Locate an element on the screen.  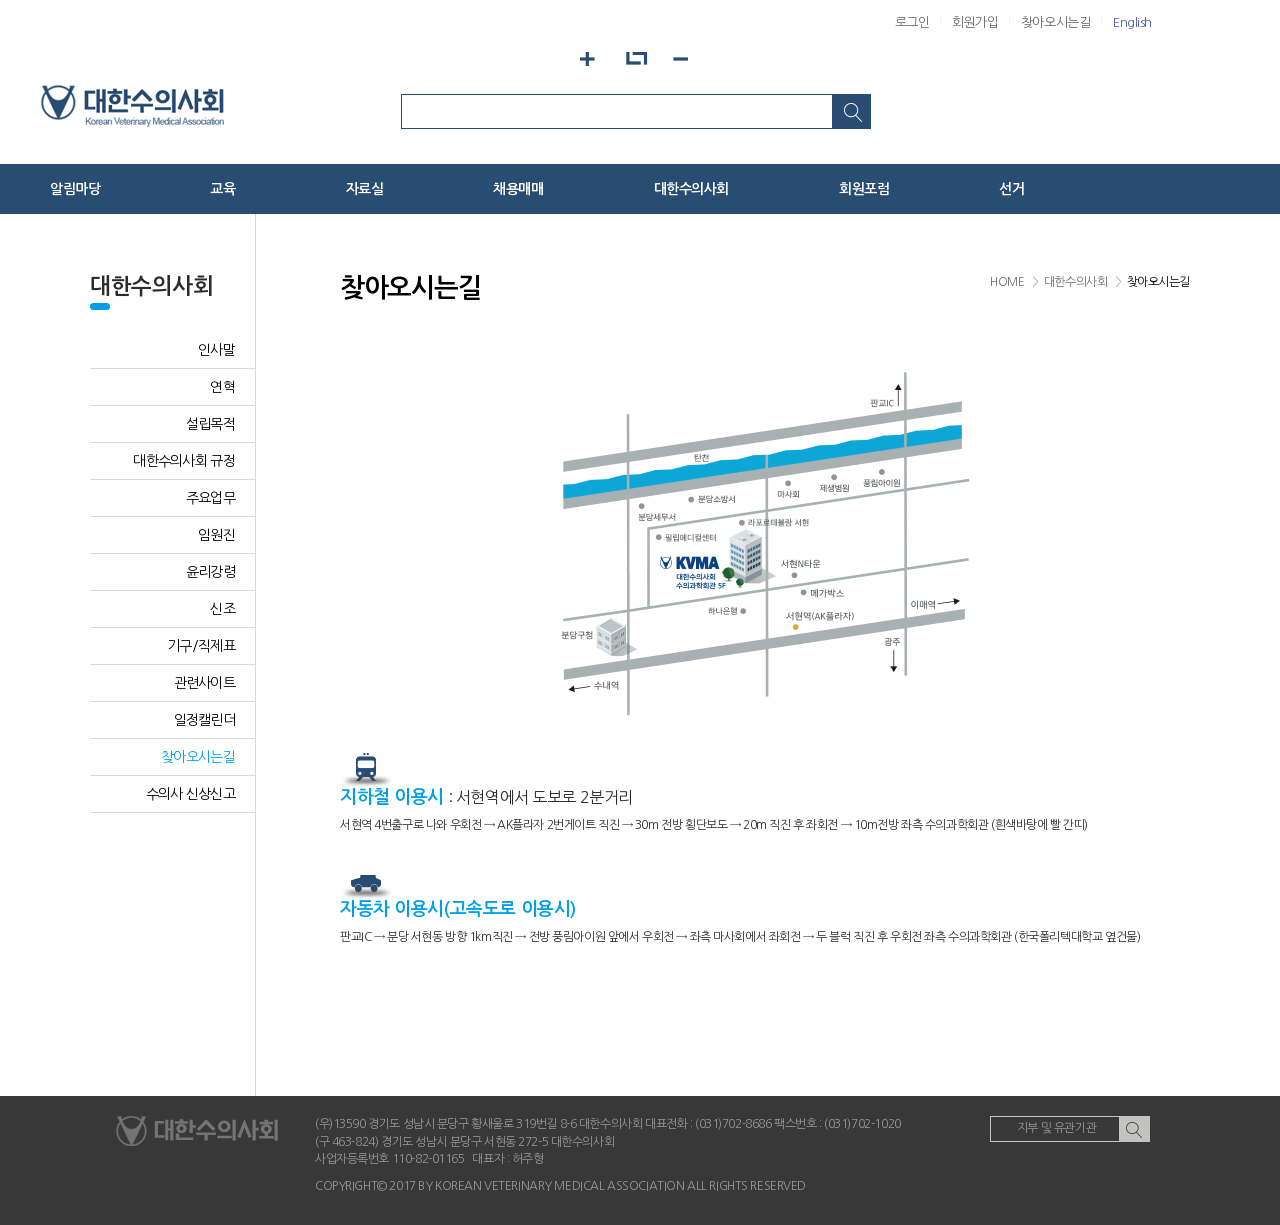
지부 및 유관기관 is located at coordinates (1056, 1128).